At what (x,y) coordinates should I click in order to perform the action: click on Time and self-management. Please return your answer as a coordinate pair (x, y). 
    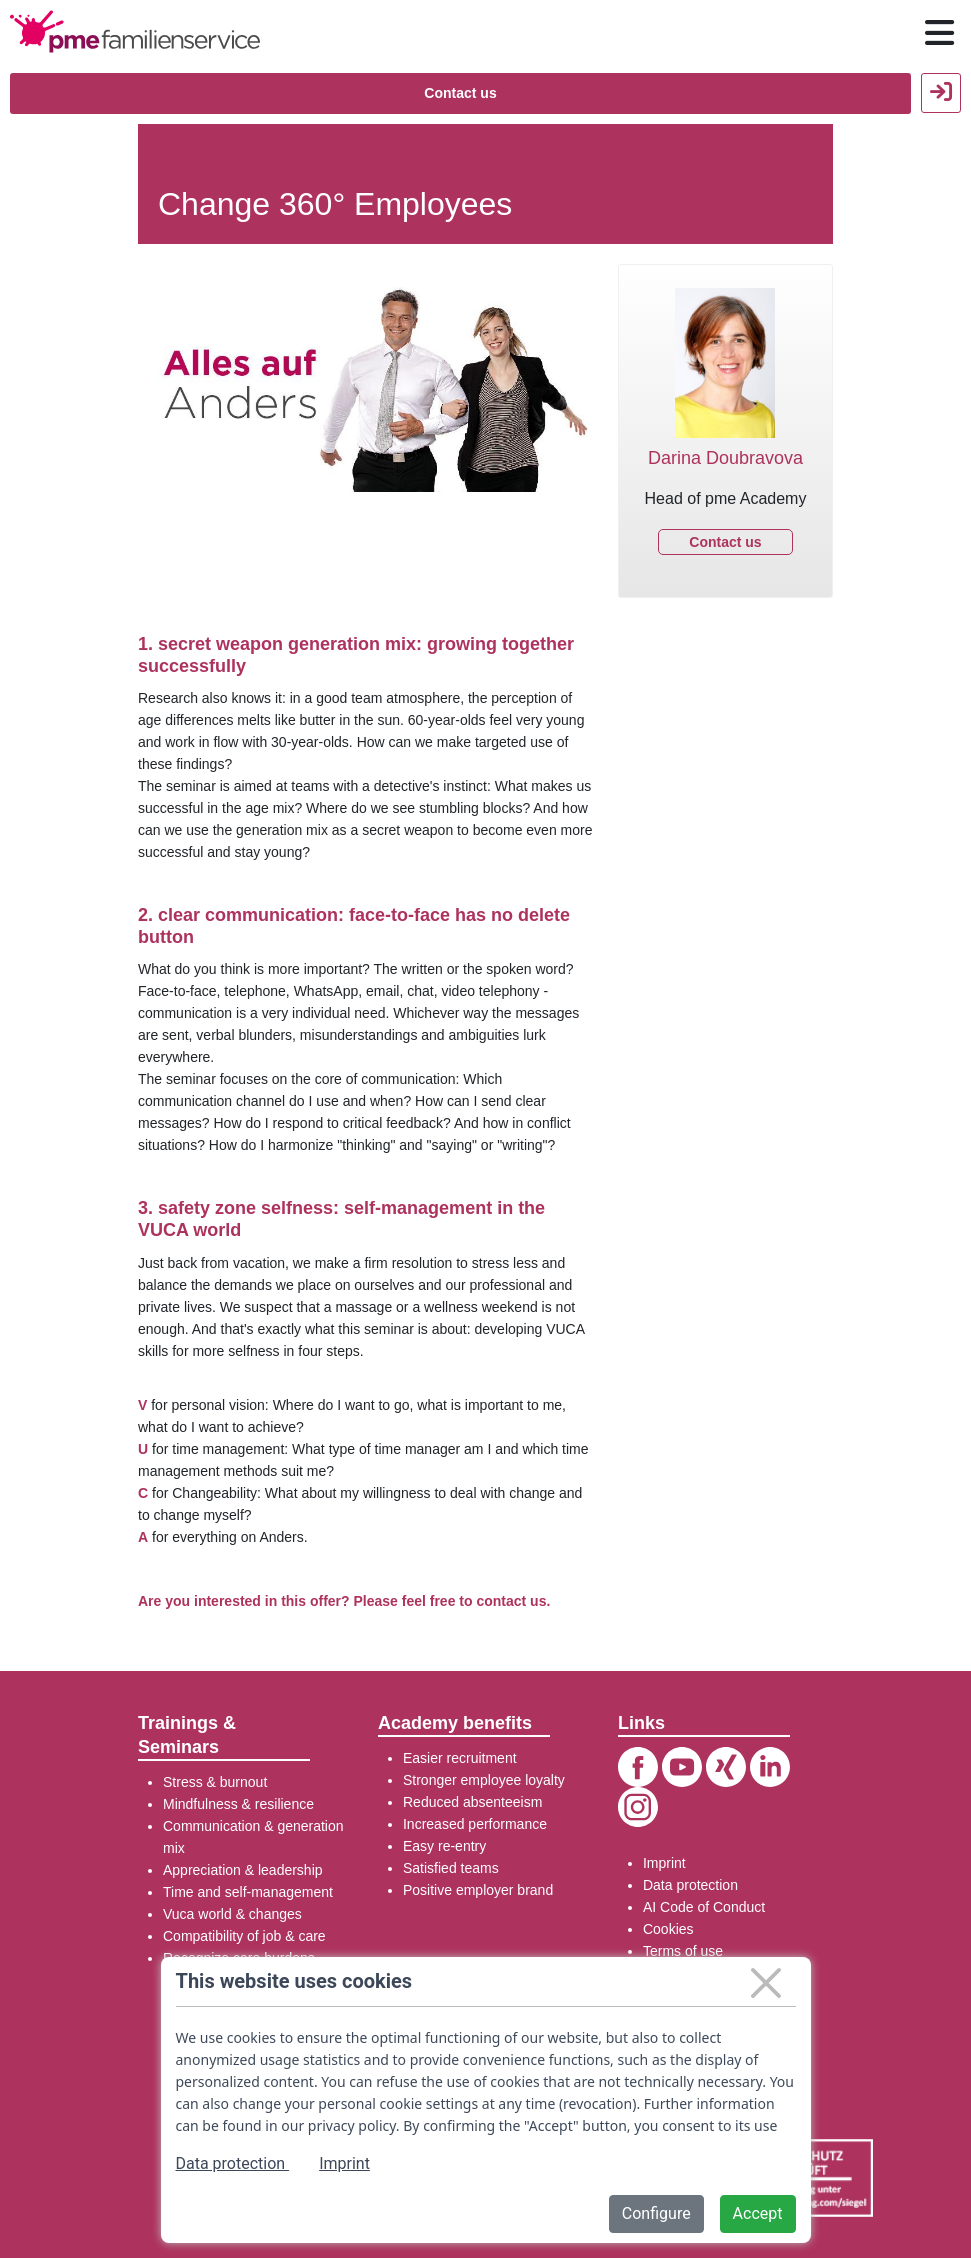
    Looking at the image, I should click on (248, 1892).